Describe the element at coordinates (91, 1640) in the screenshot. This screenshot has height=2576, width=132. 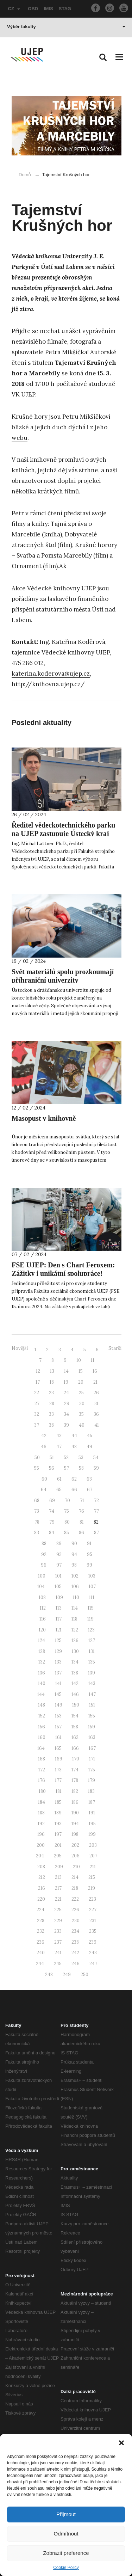
I see `127` at that location.